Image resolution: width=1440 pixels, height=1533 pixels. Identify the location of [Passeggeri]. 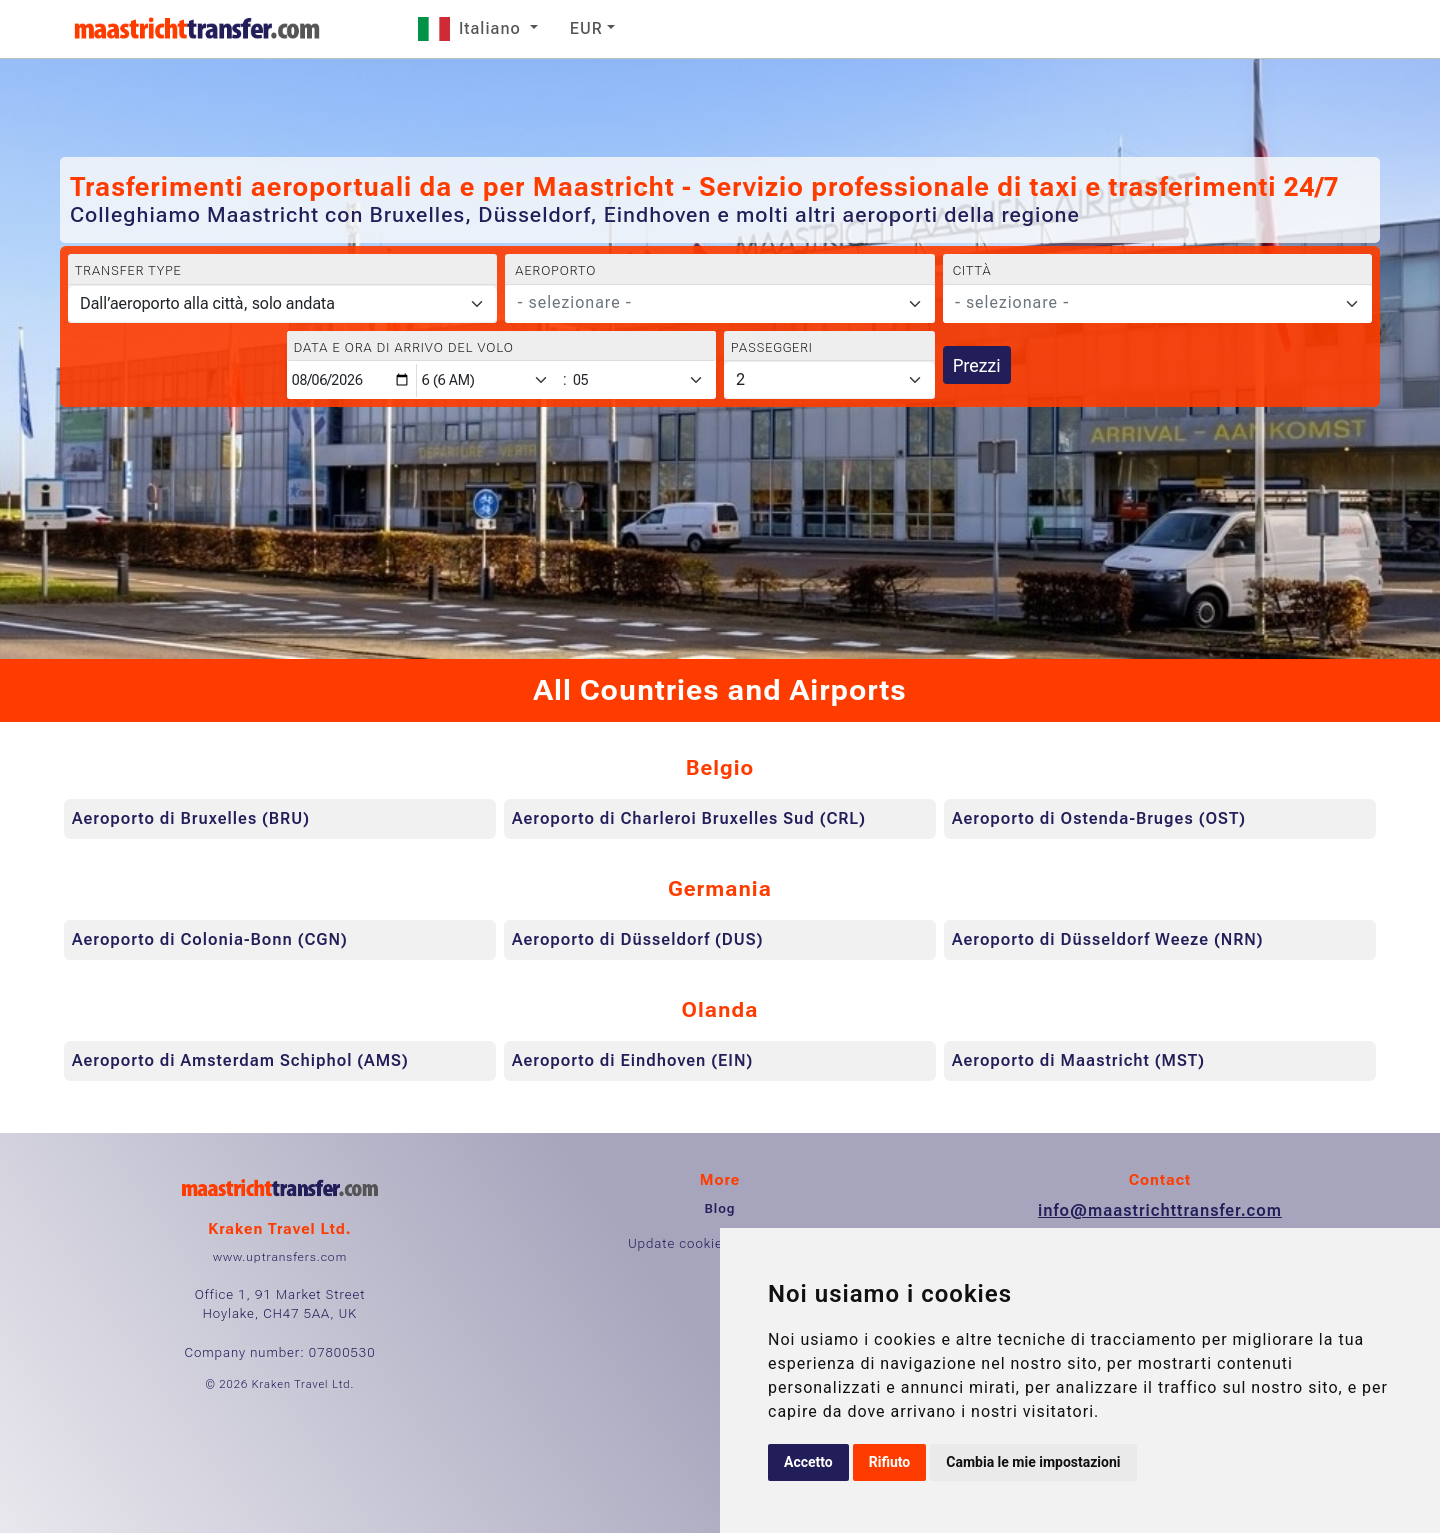
(829, 380).